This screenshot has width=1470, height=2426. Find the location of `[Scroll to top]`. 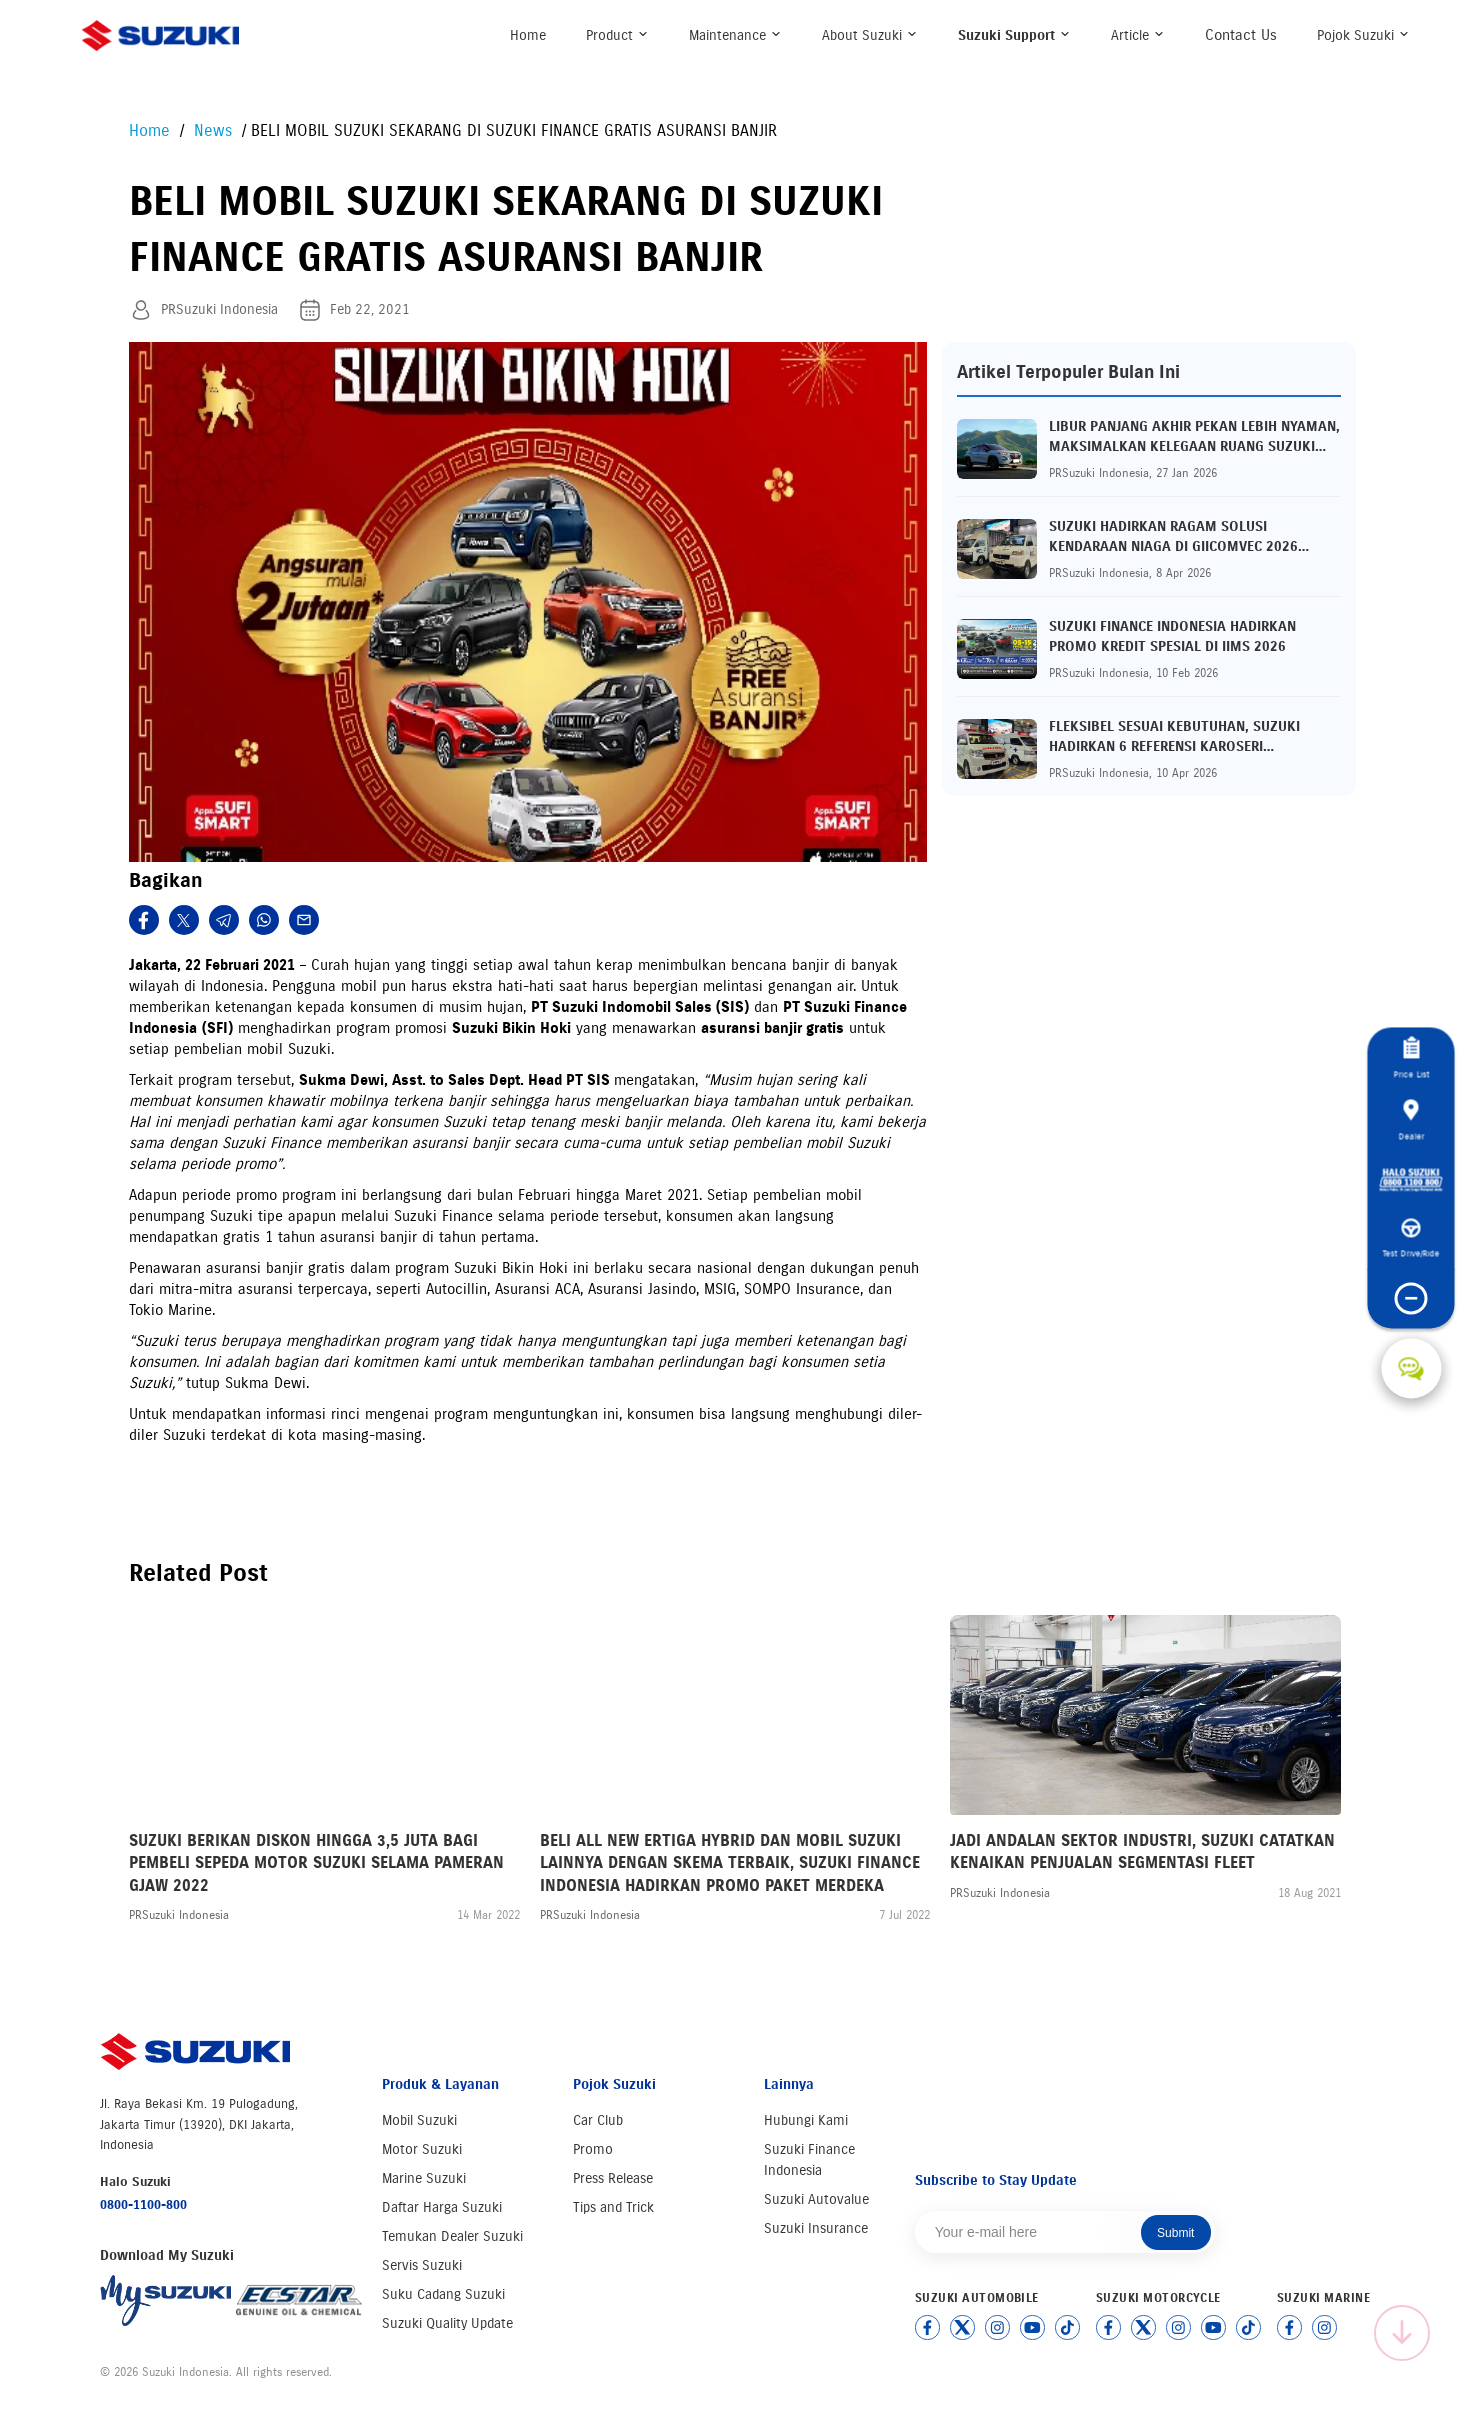

[Scroll to top] is located at coordinates (1402, 2333).